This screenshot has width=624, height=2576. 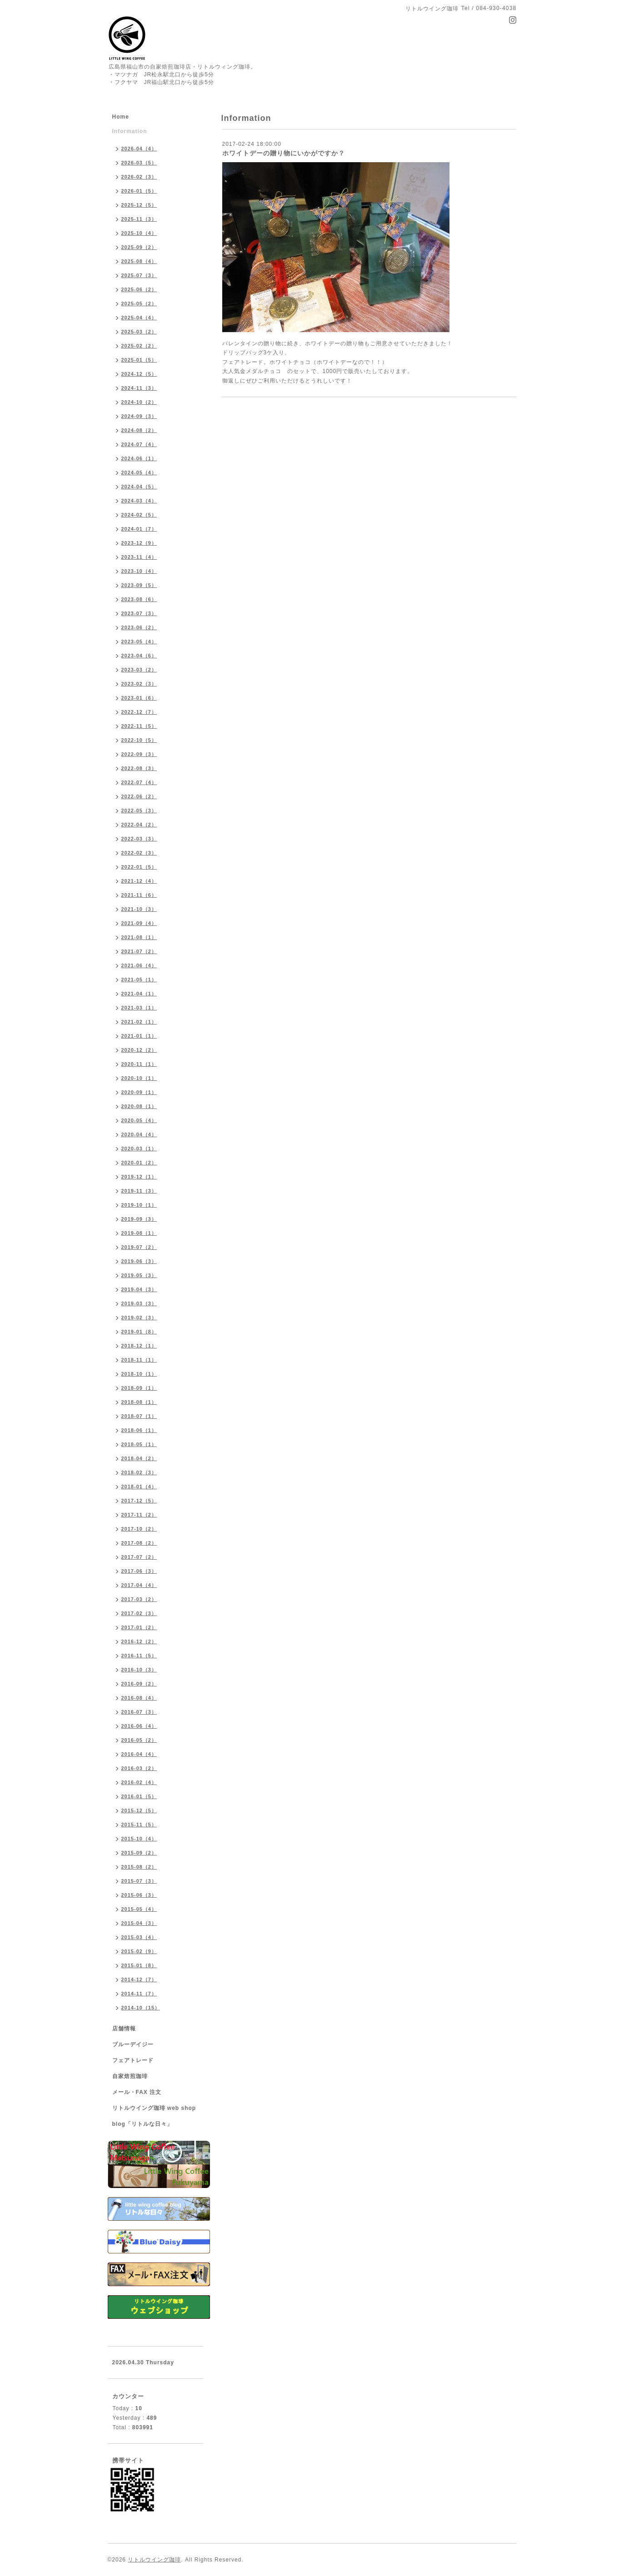 What do you see at coordinates (139, 374) in the screenshot?
I see `2024-12（5）` at bounding box center [139, 374].